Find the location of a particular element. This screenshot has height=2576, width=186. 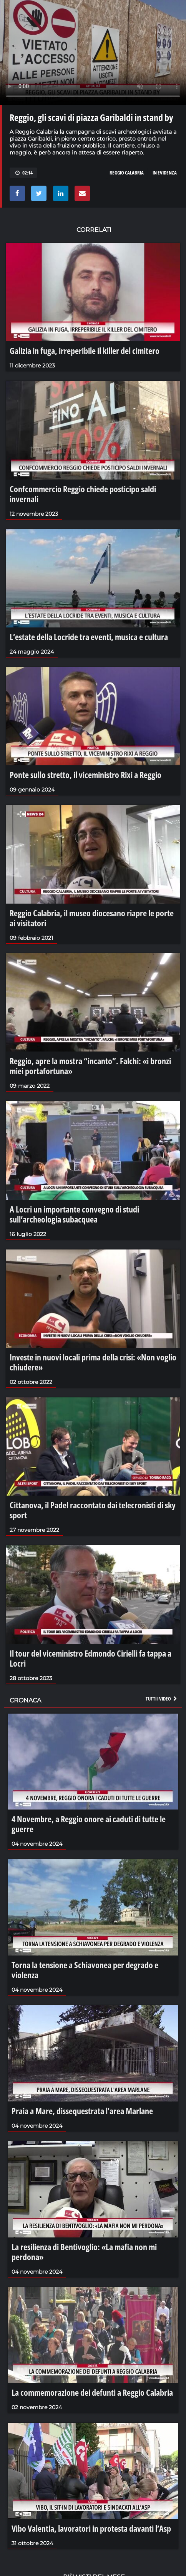

Tutti i video is located at coordinates (162, 1698).